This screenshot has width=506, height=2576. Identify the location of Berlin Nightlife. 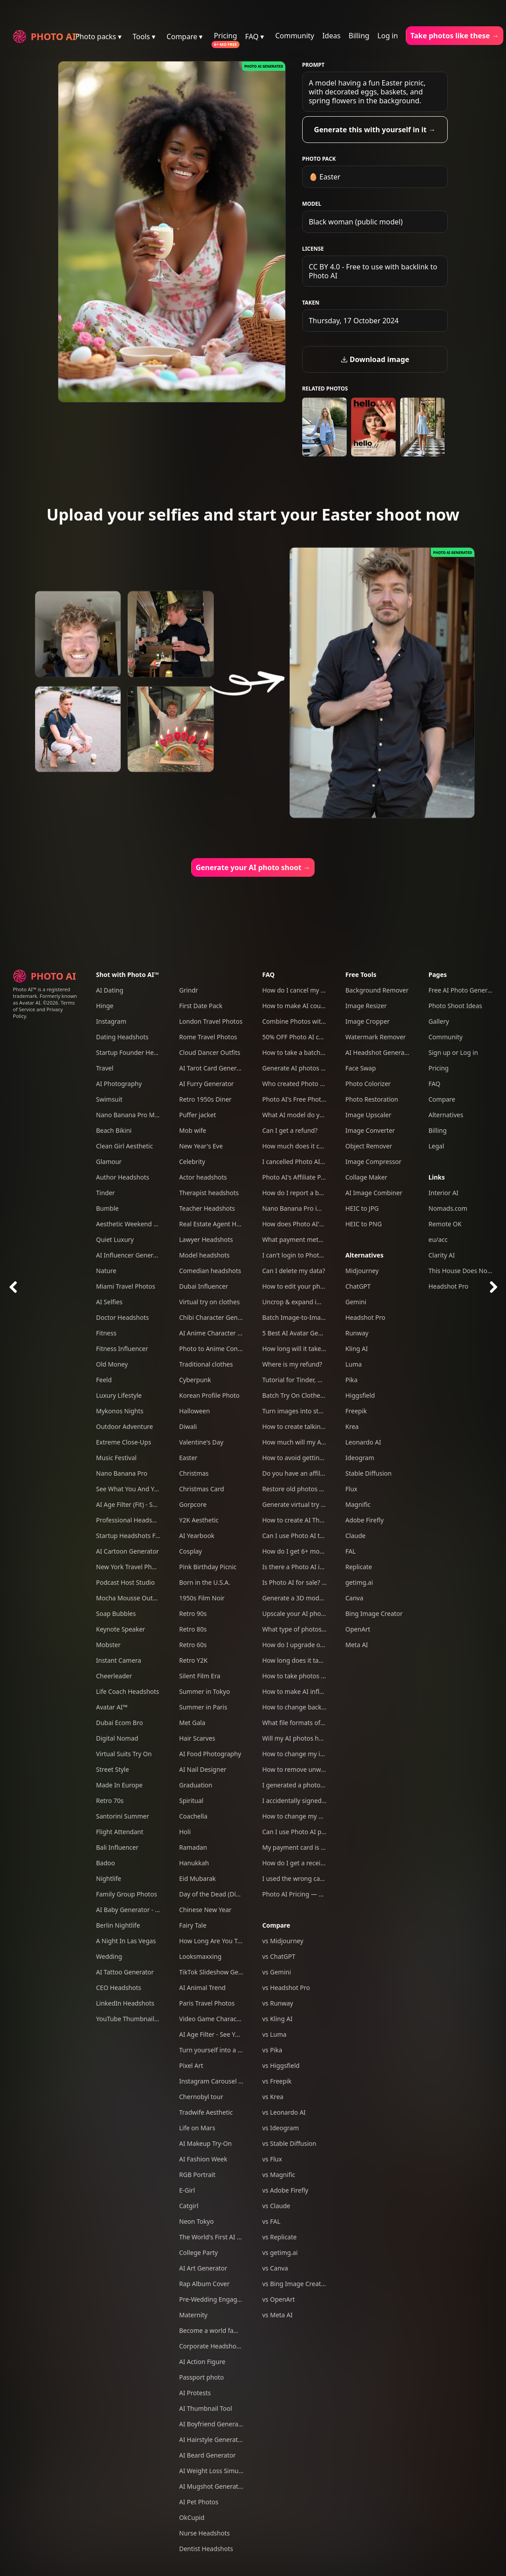
(118, 1925).